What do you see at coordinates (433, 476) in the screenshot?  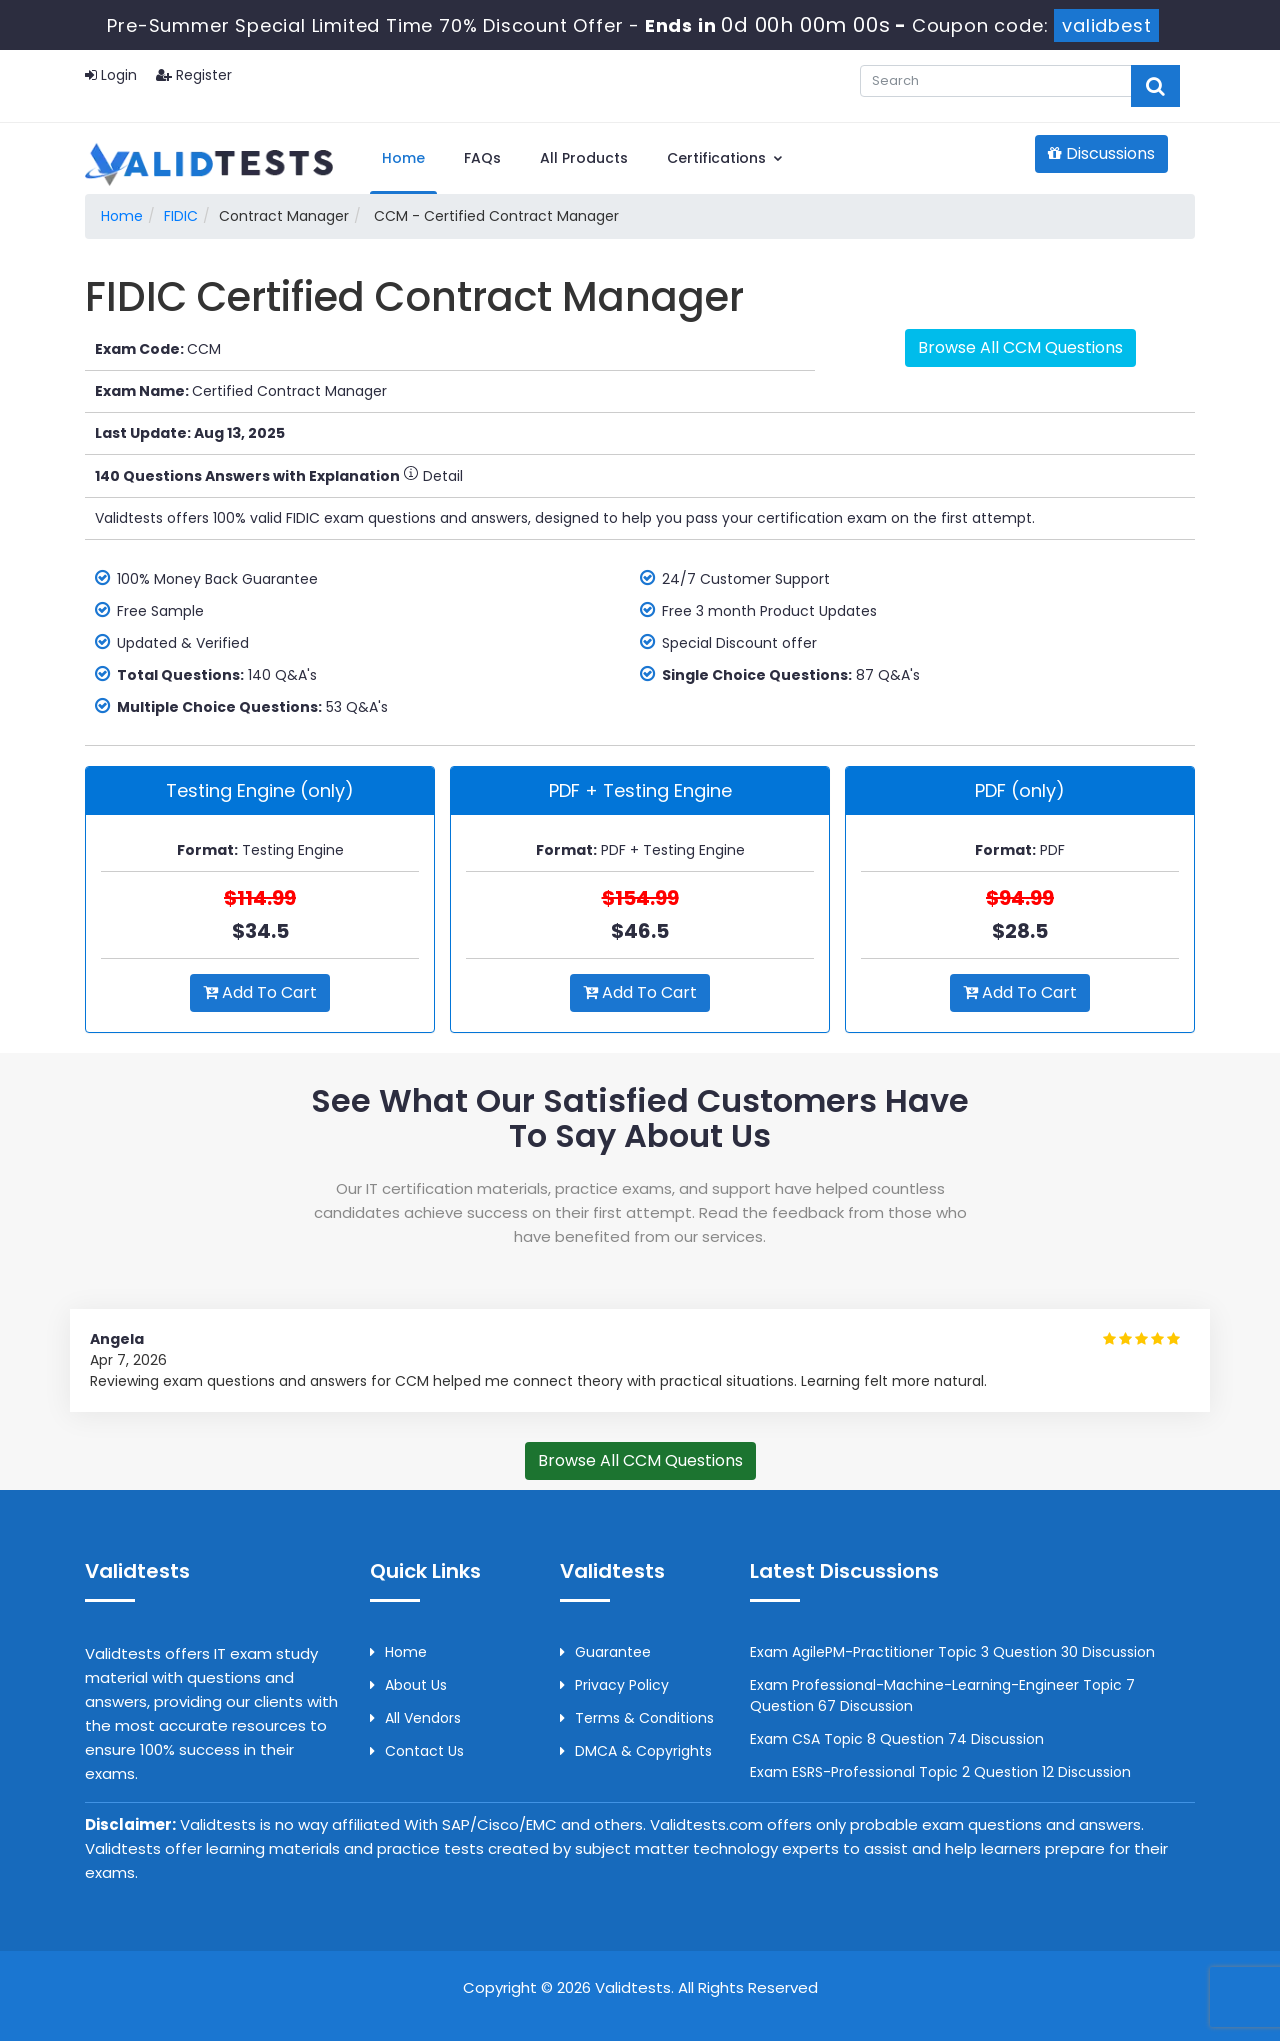 I see `Detail` at bounding box center [433, 476].